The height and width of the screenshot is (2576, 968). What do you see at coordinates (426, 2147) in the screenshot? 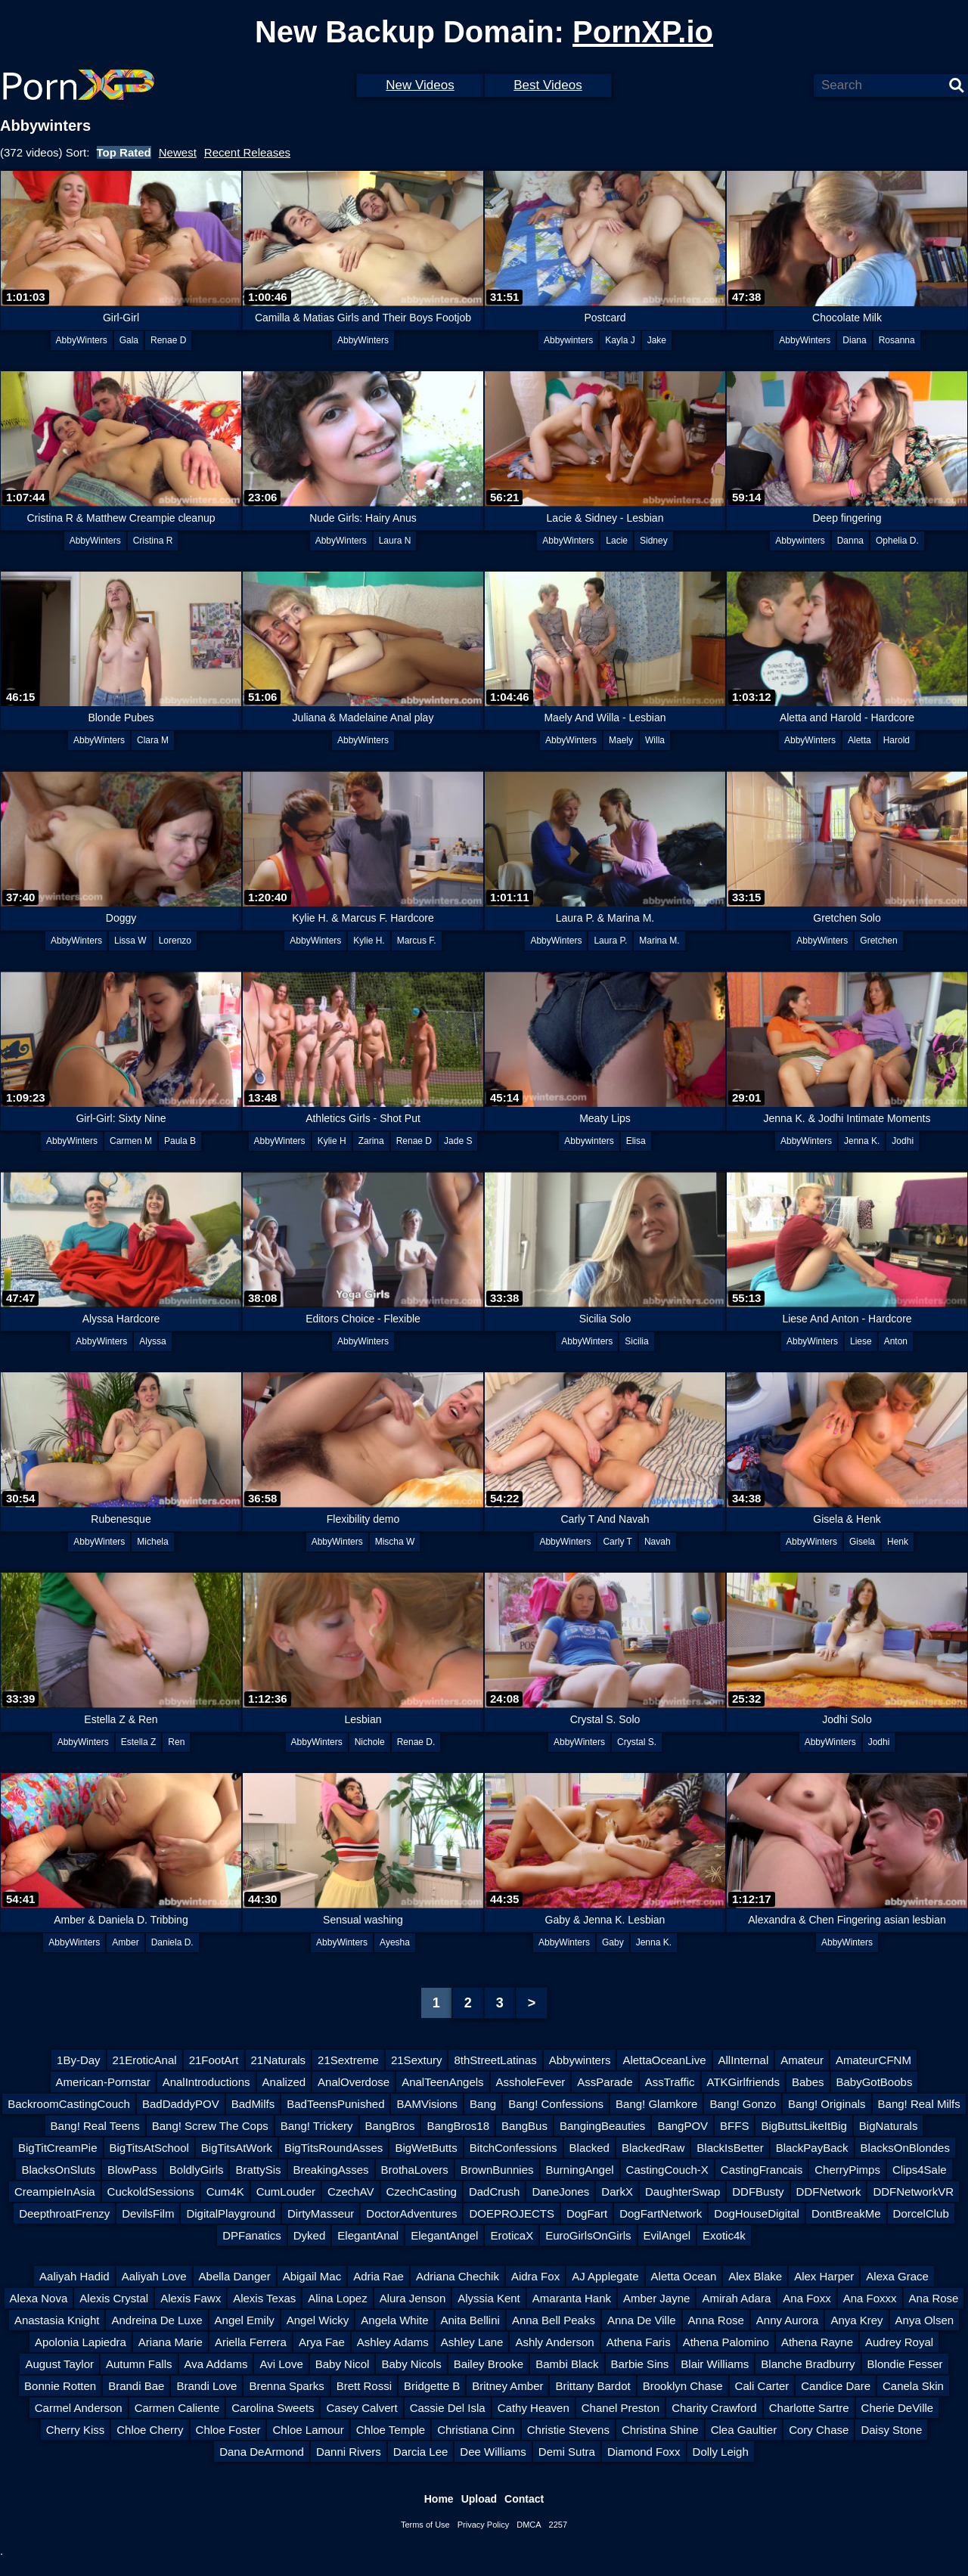
I see `BigWetButts` at bounding box center [426, 2147].